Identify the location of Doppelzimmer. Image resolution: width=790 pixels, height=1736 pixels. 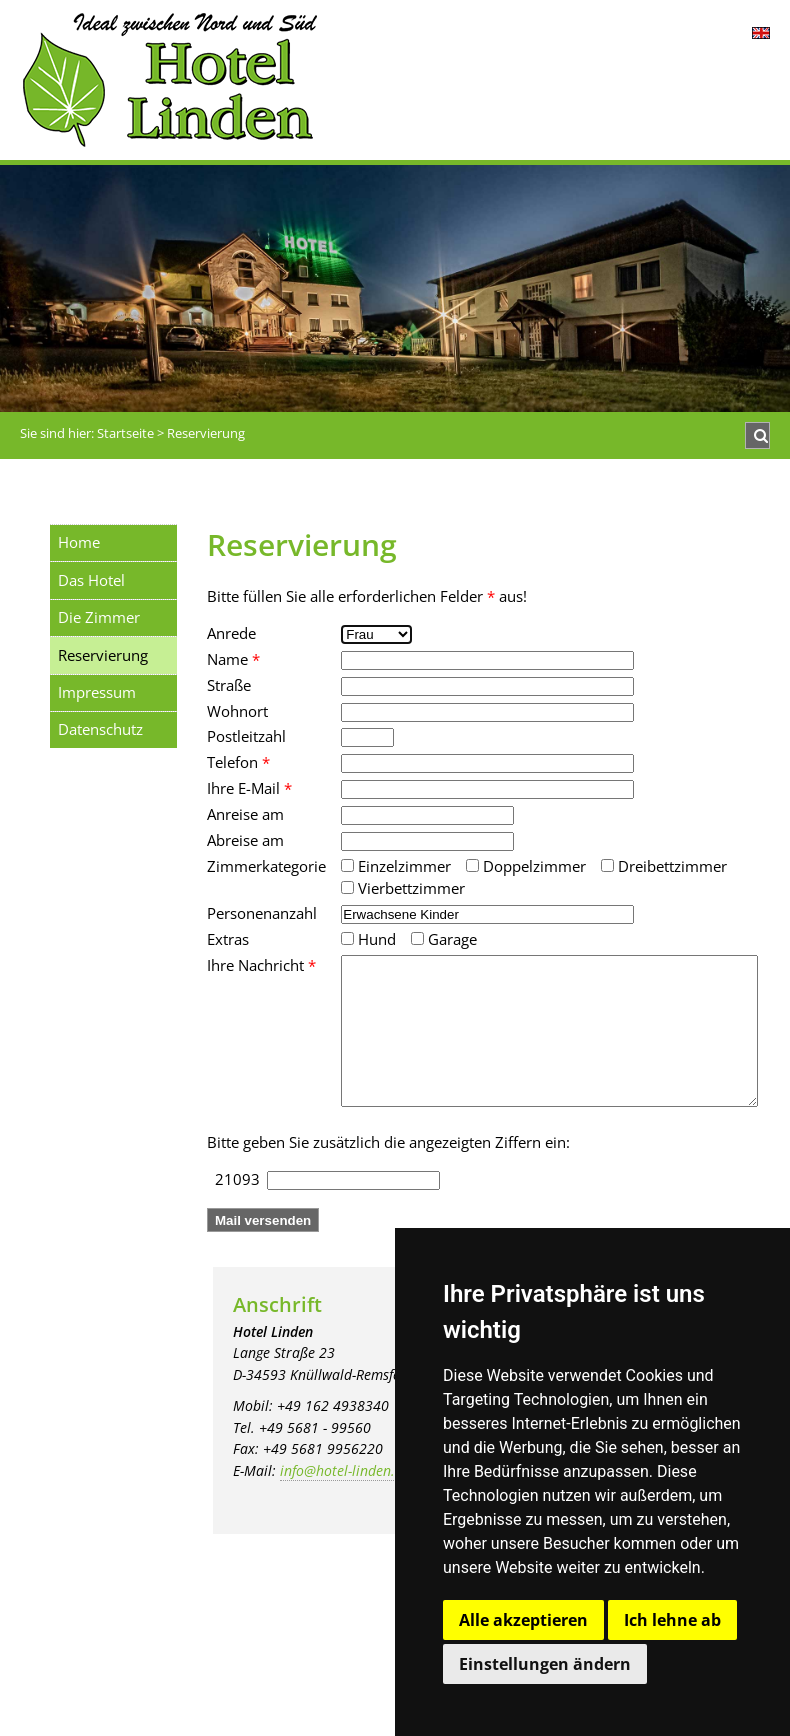
(526, 866).